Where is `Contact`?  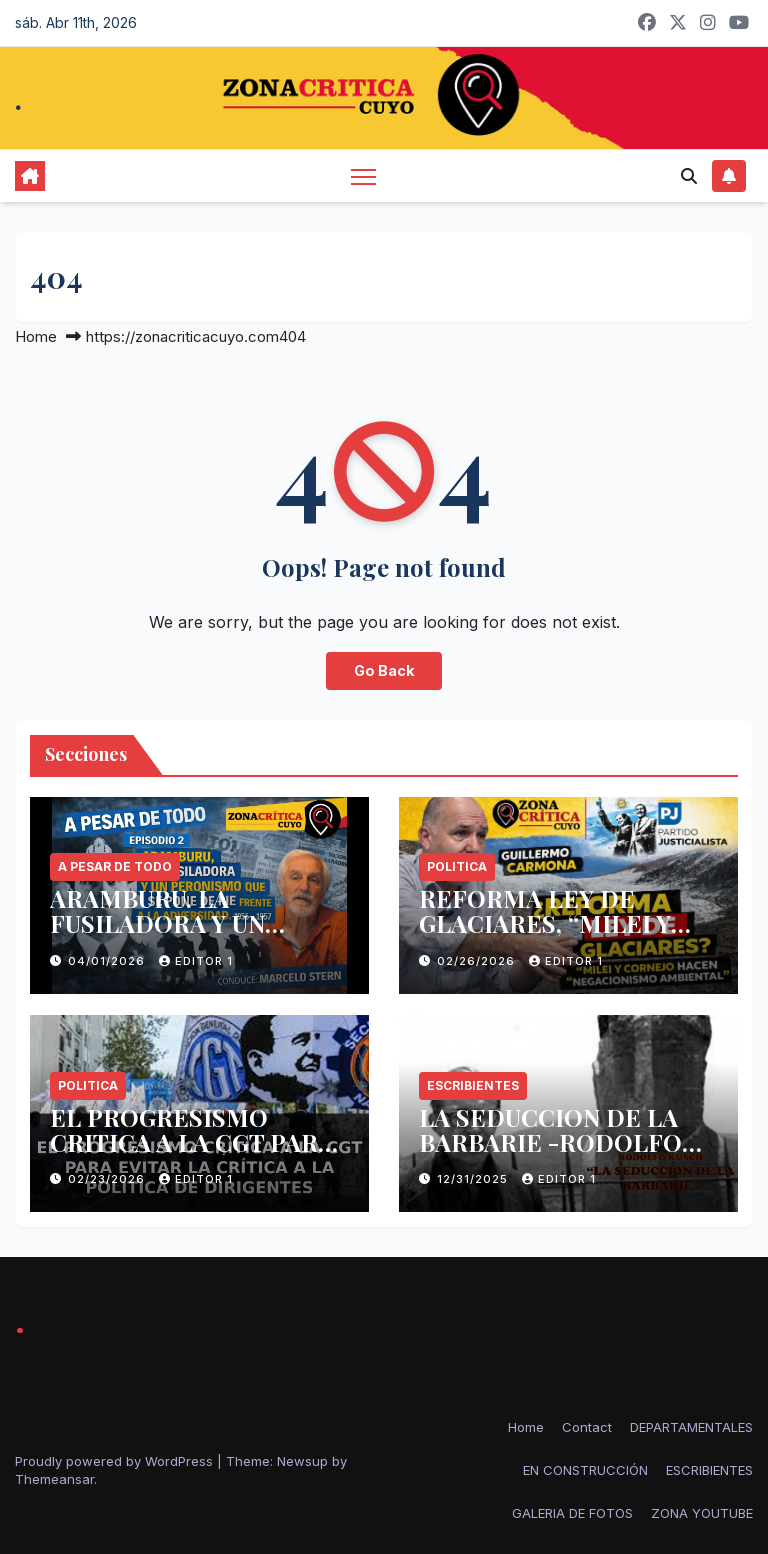
Contact is located at coordinates (587, 1427).